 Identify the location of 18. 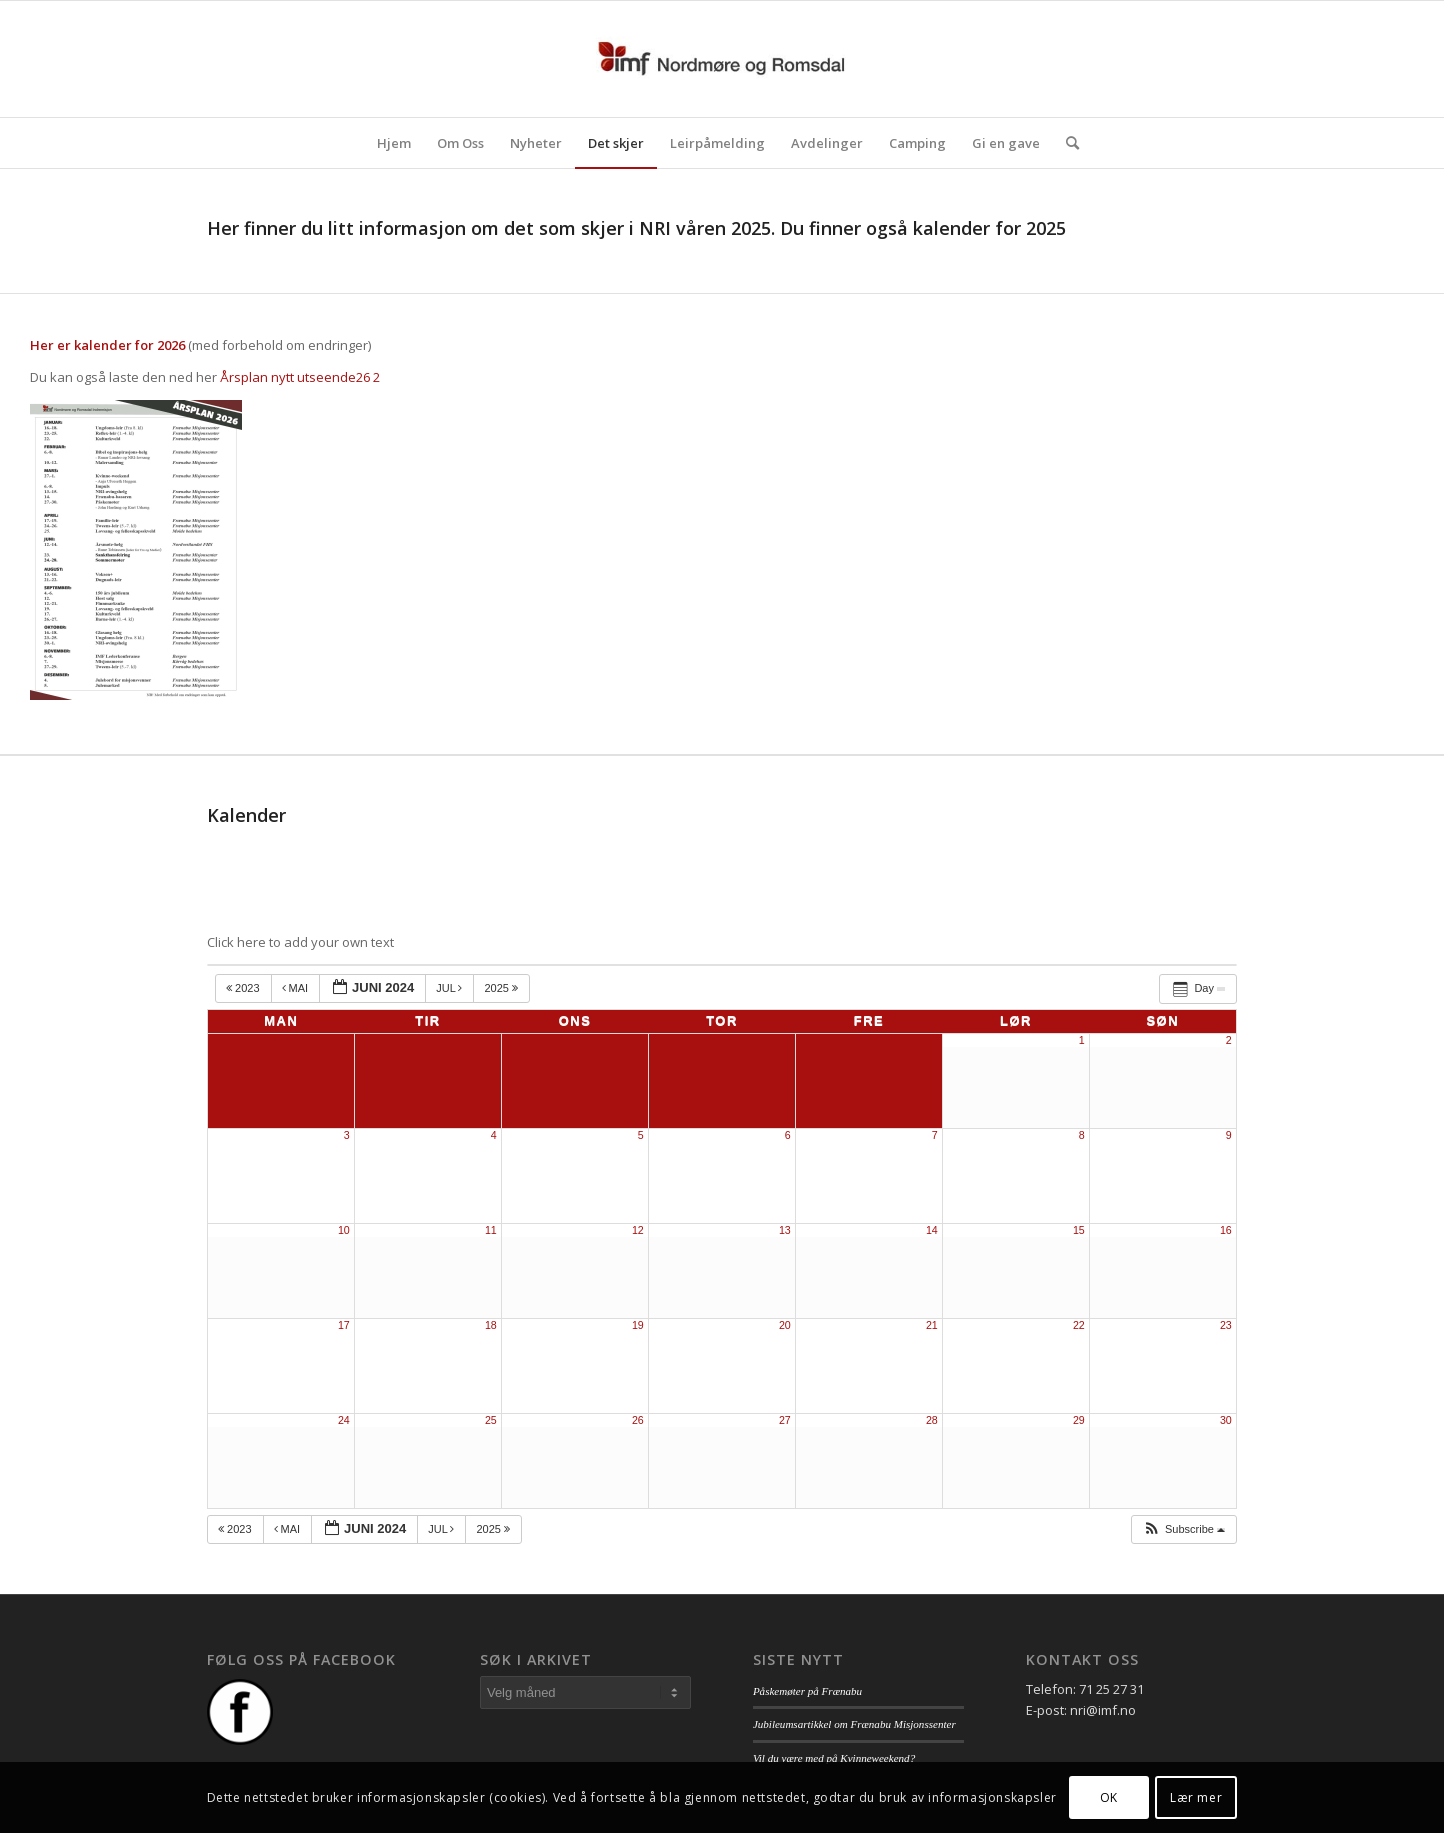
(491, 1325).